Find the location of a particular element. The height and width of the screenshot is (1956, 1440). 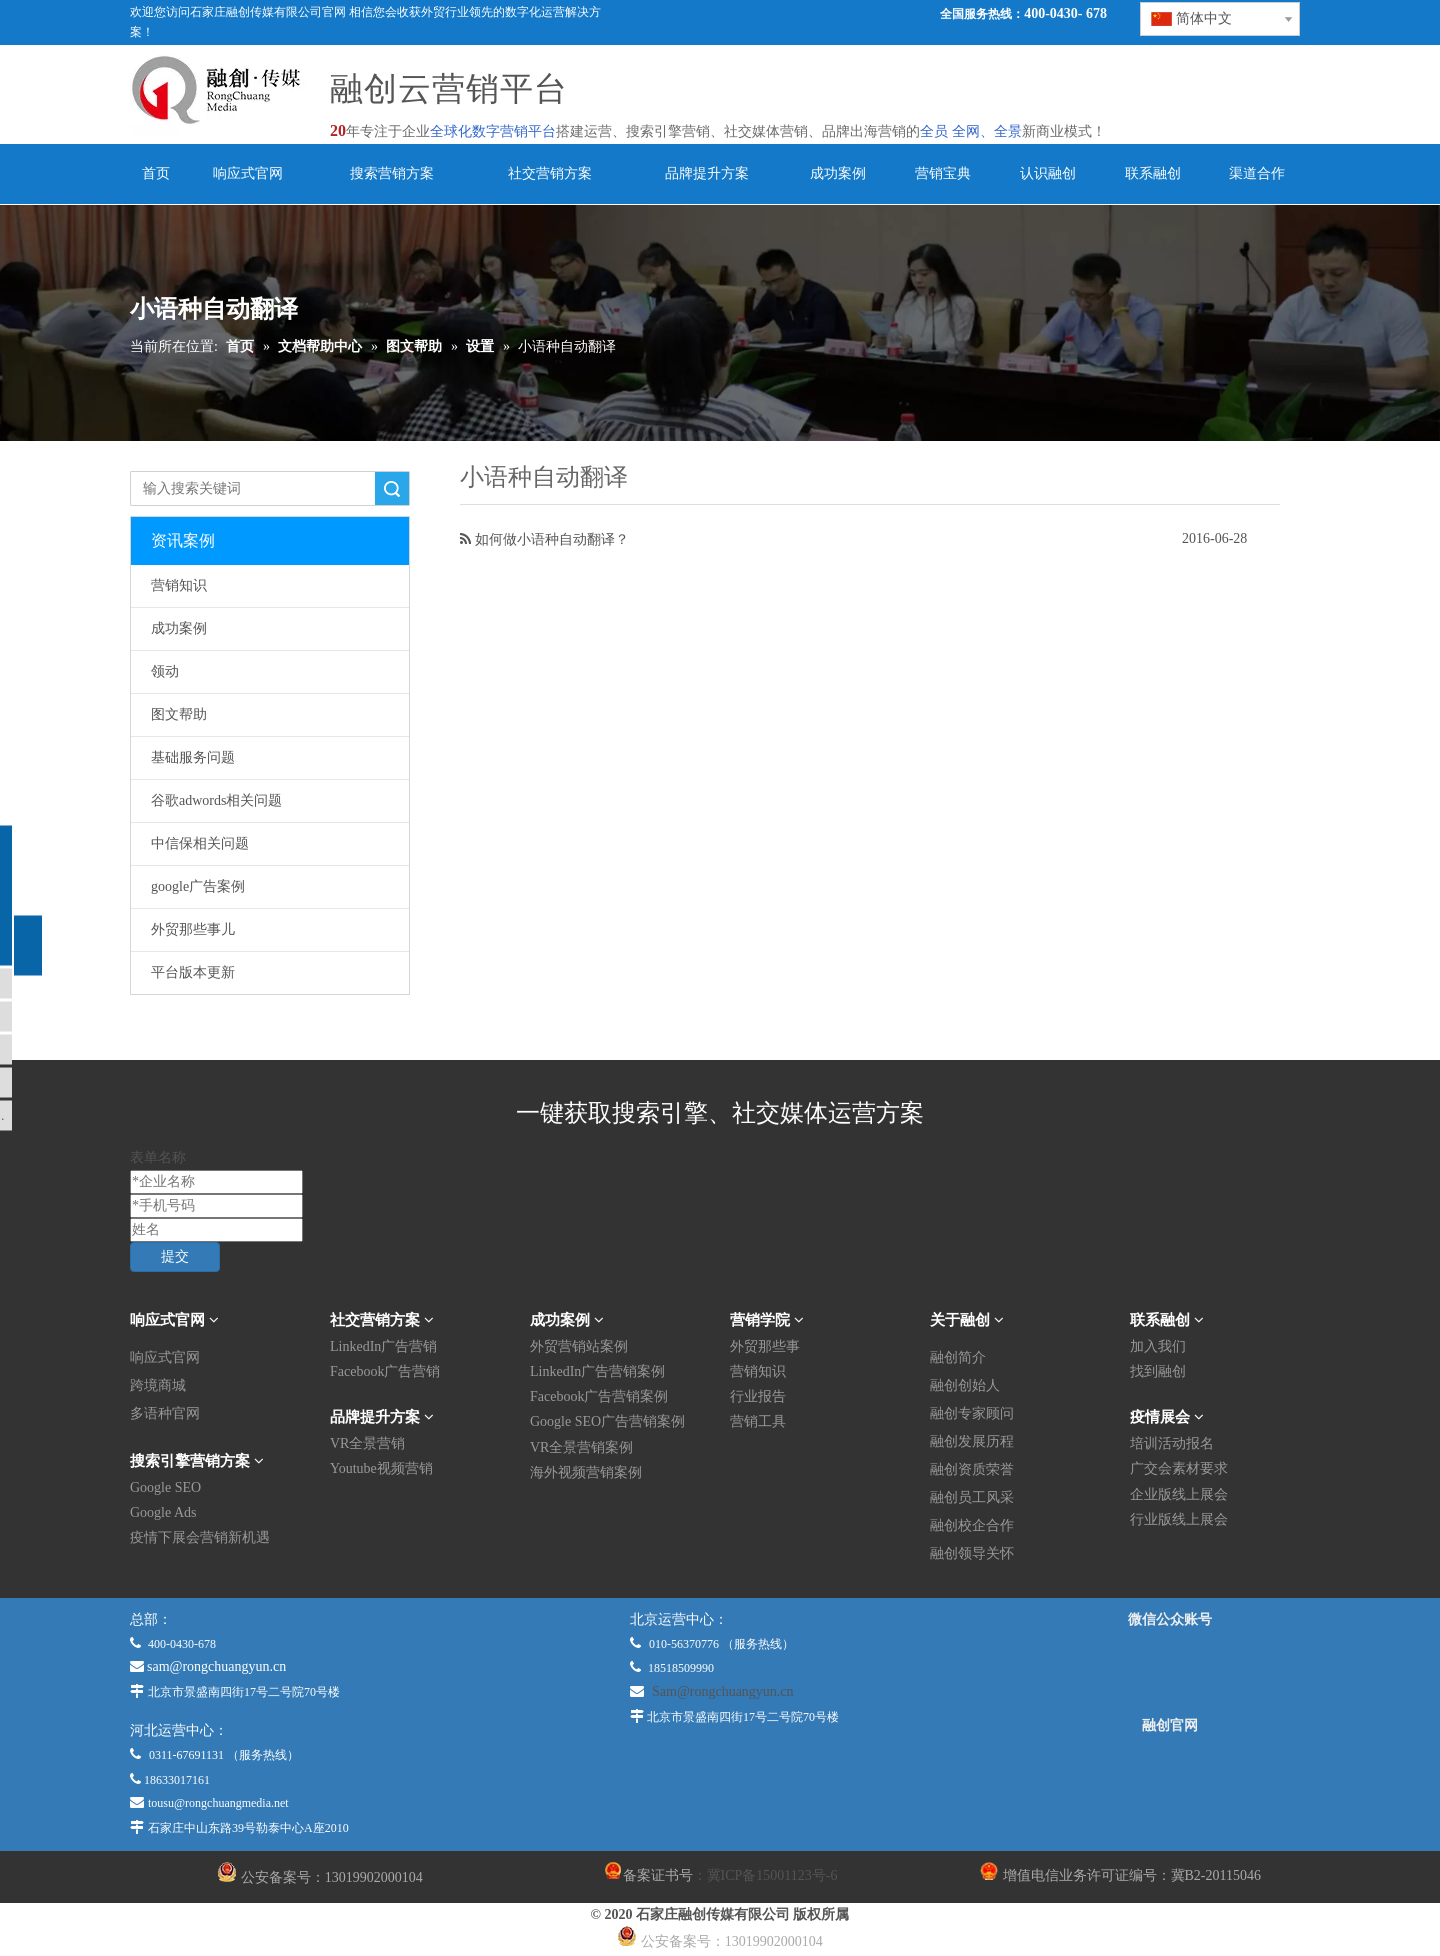

融创创始人 is located at coordinates (965, 1385).